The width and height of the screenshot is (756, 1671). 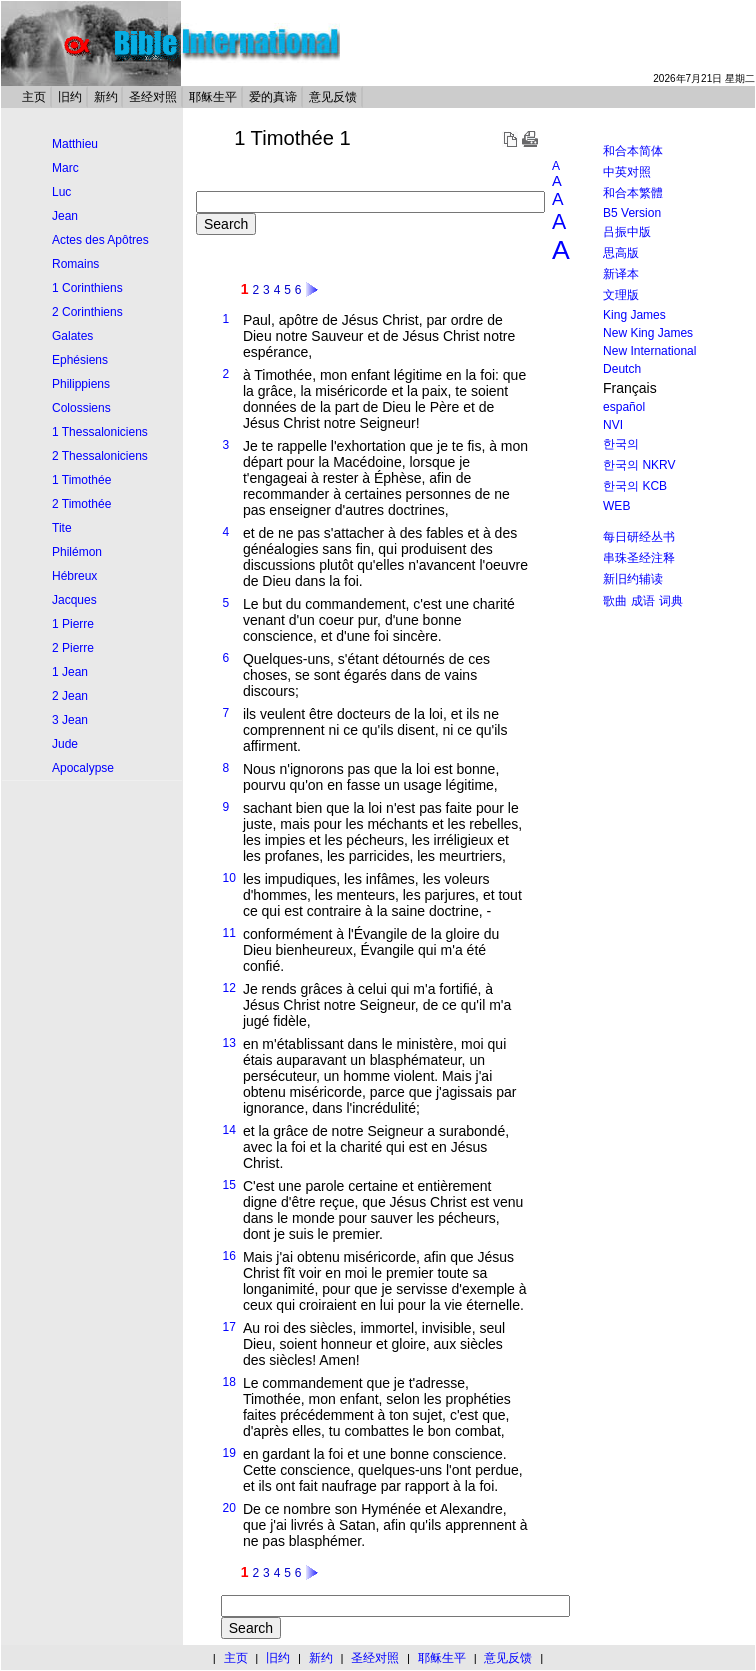 I want to click on 中英对照, so click(x=627, y=172).